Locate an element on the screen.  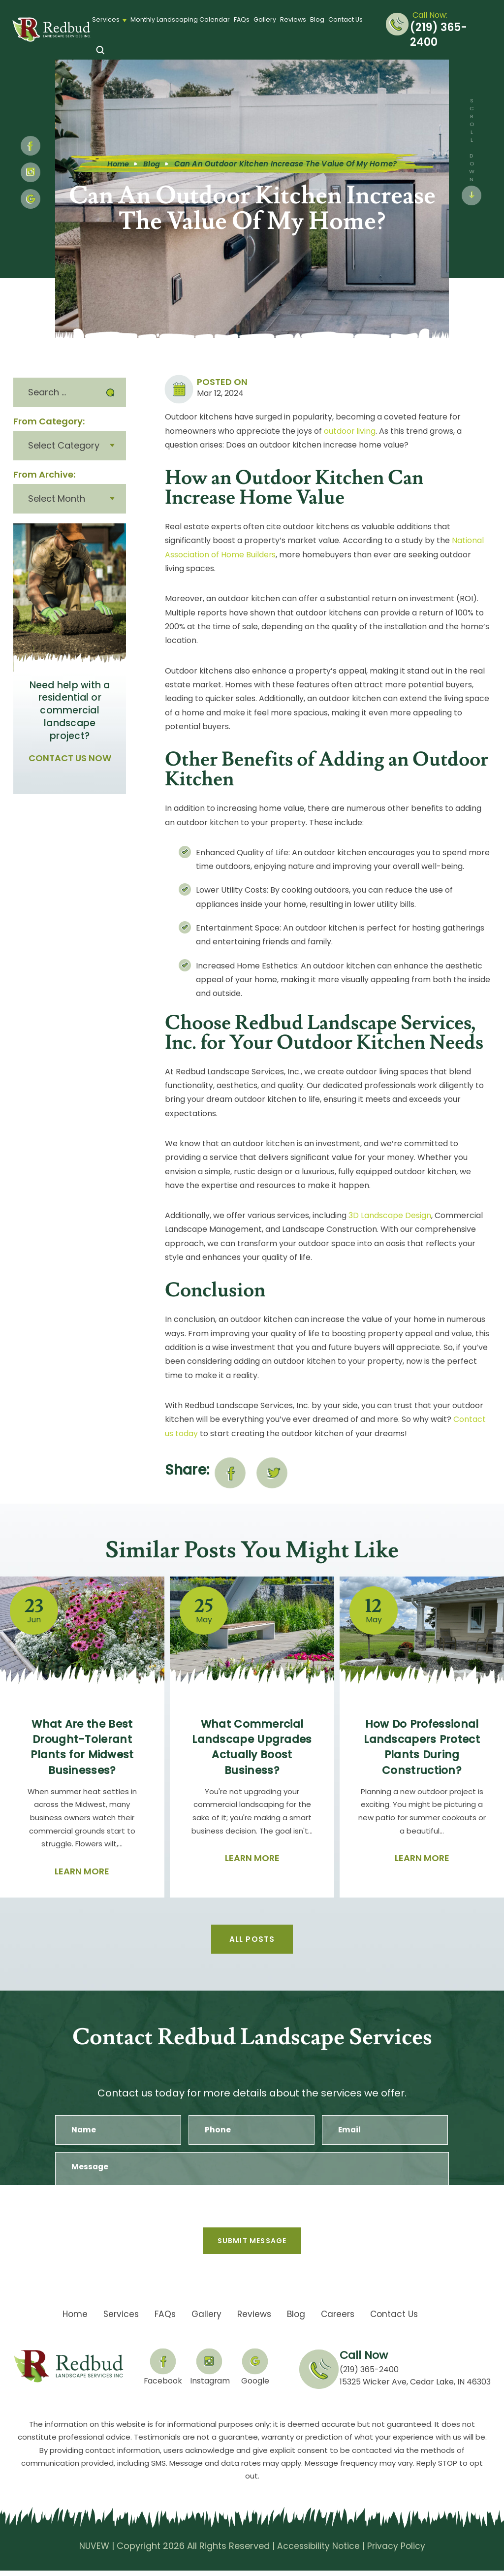
Reviews is located at coordinates (293, 19).